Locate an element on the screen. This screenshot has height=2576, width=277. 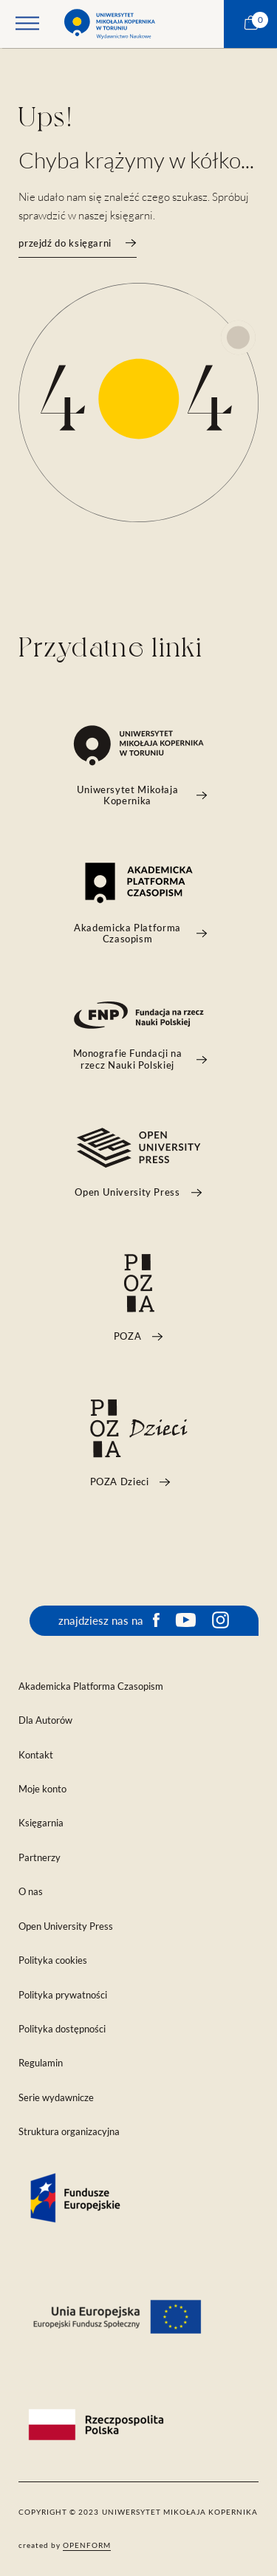
Polityka cookies is located at coordinates (52, 1960).